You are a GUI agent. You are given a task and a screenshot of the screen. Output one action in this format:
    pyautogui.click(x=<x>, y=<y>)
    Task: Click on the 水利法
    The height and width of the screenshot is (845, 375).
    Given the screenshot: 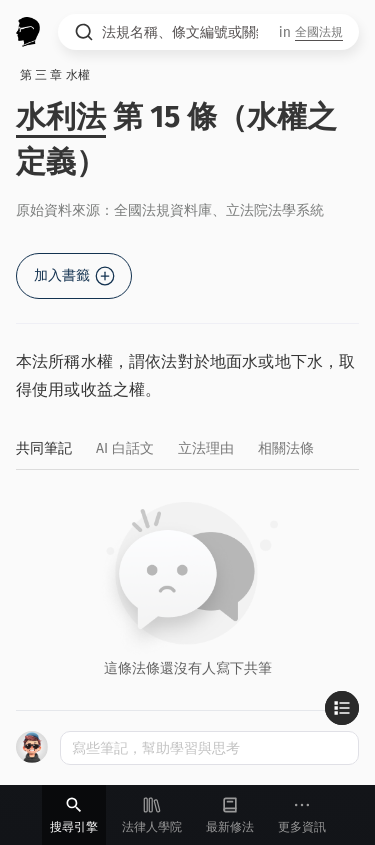 What is the action you would take?
    pyautogui.click(x=61, y=117)
    